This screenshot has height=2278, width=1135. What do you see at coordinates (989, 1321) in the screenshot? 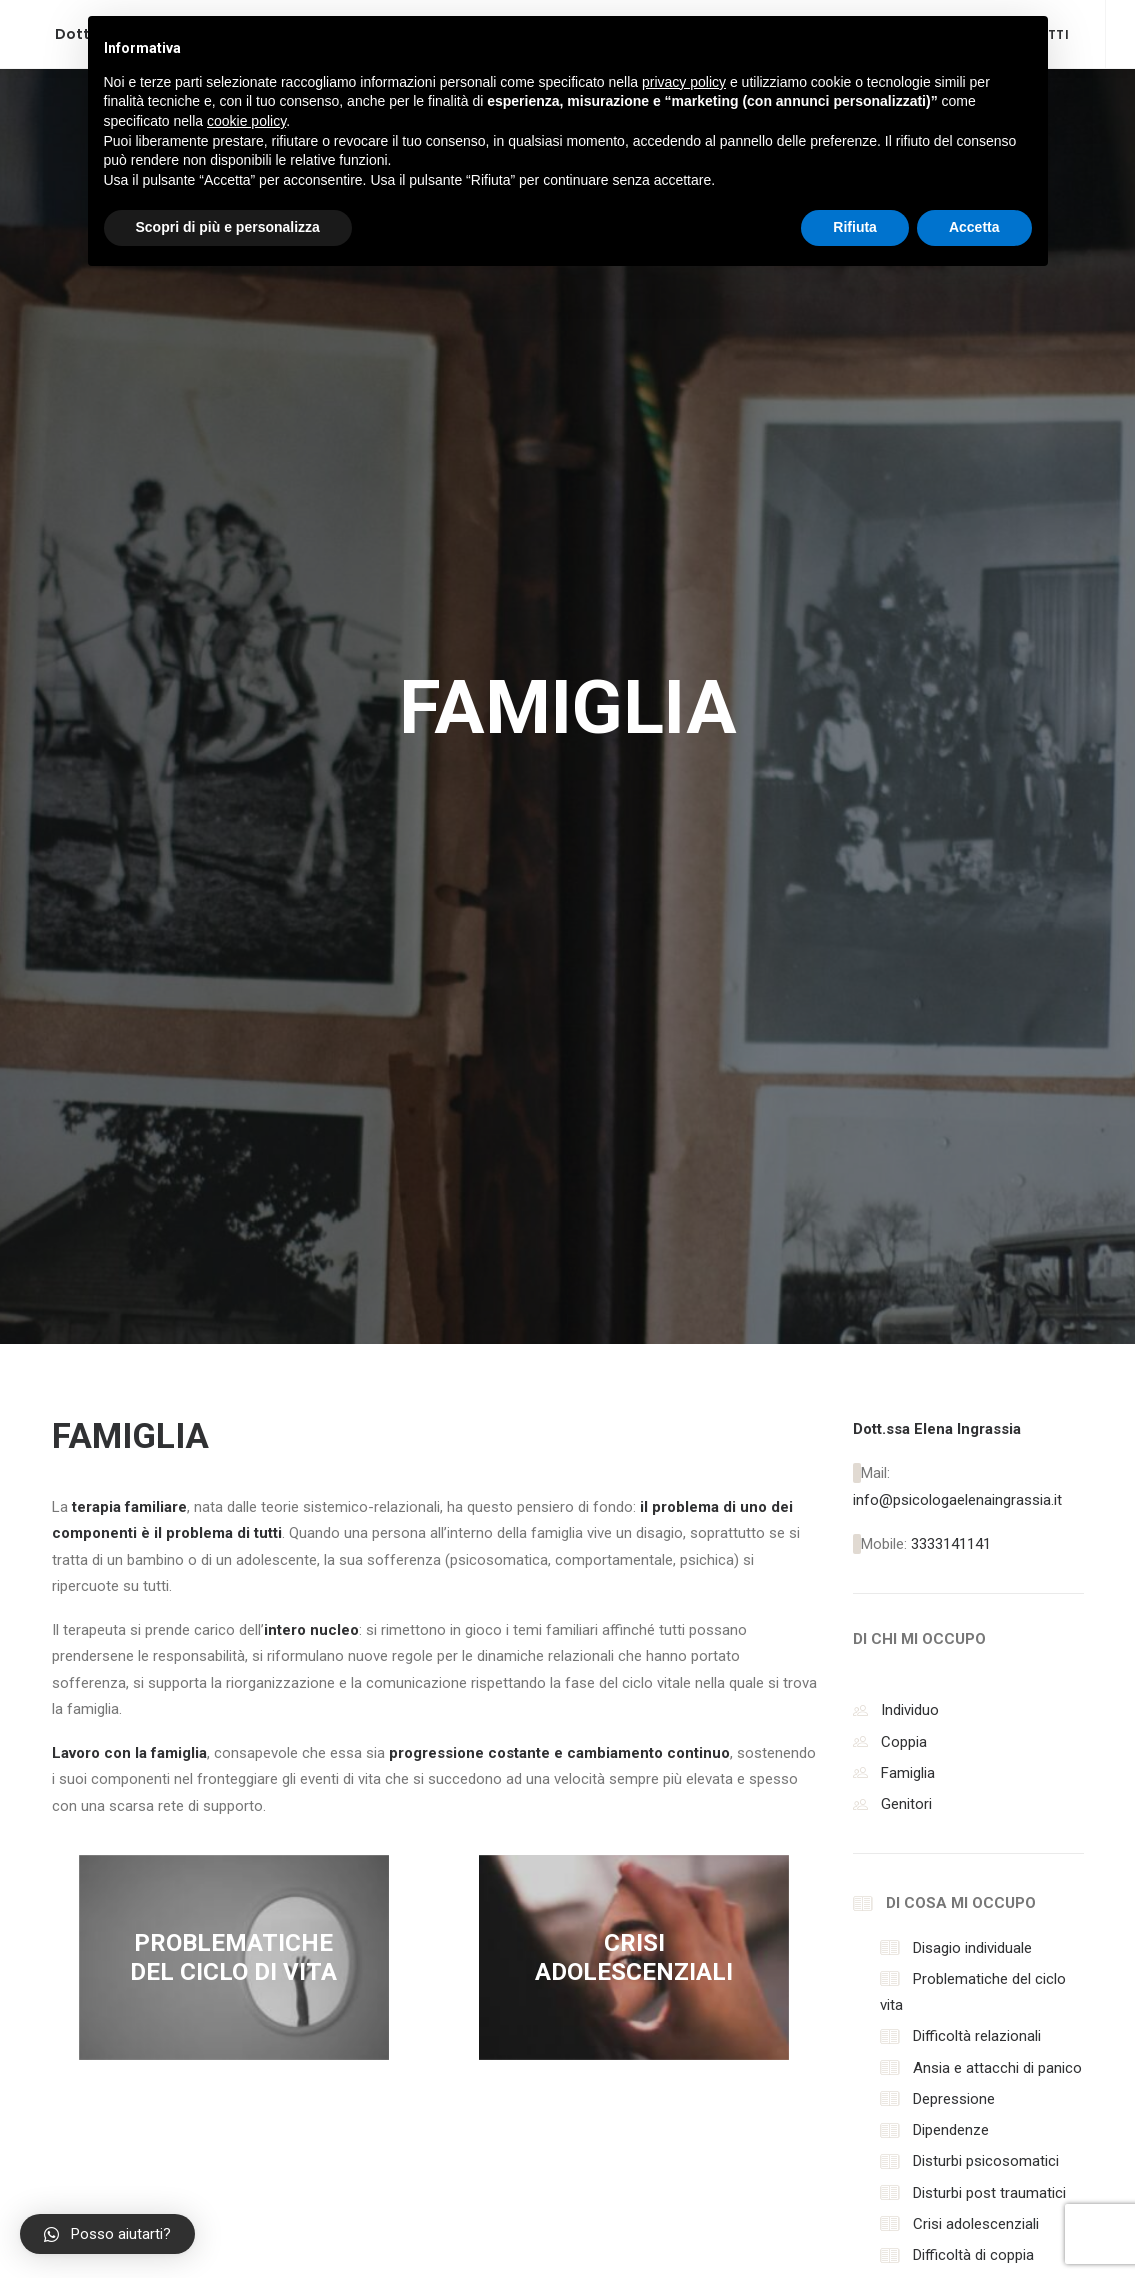
I see `Disturbi post traumatici` at bounding box center [989, 1321].